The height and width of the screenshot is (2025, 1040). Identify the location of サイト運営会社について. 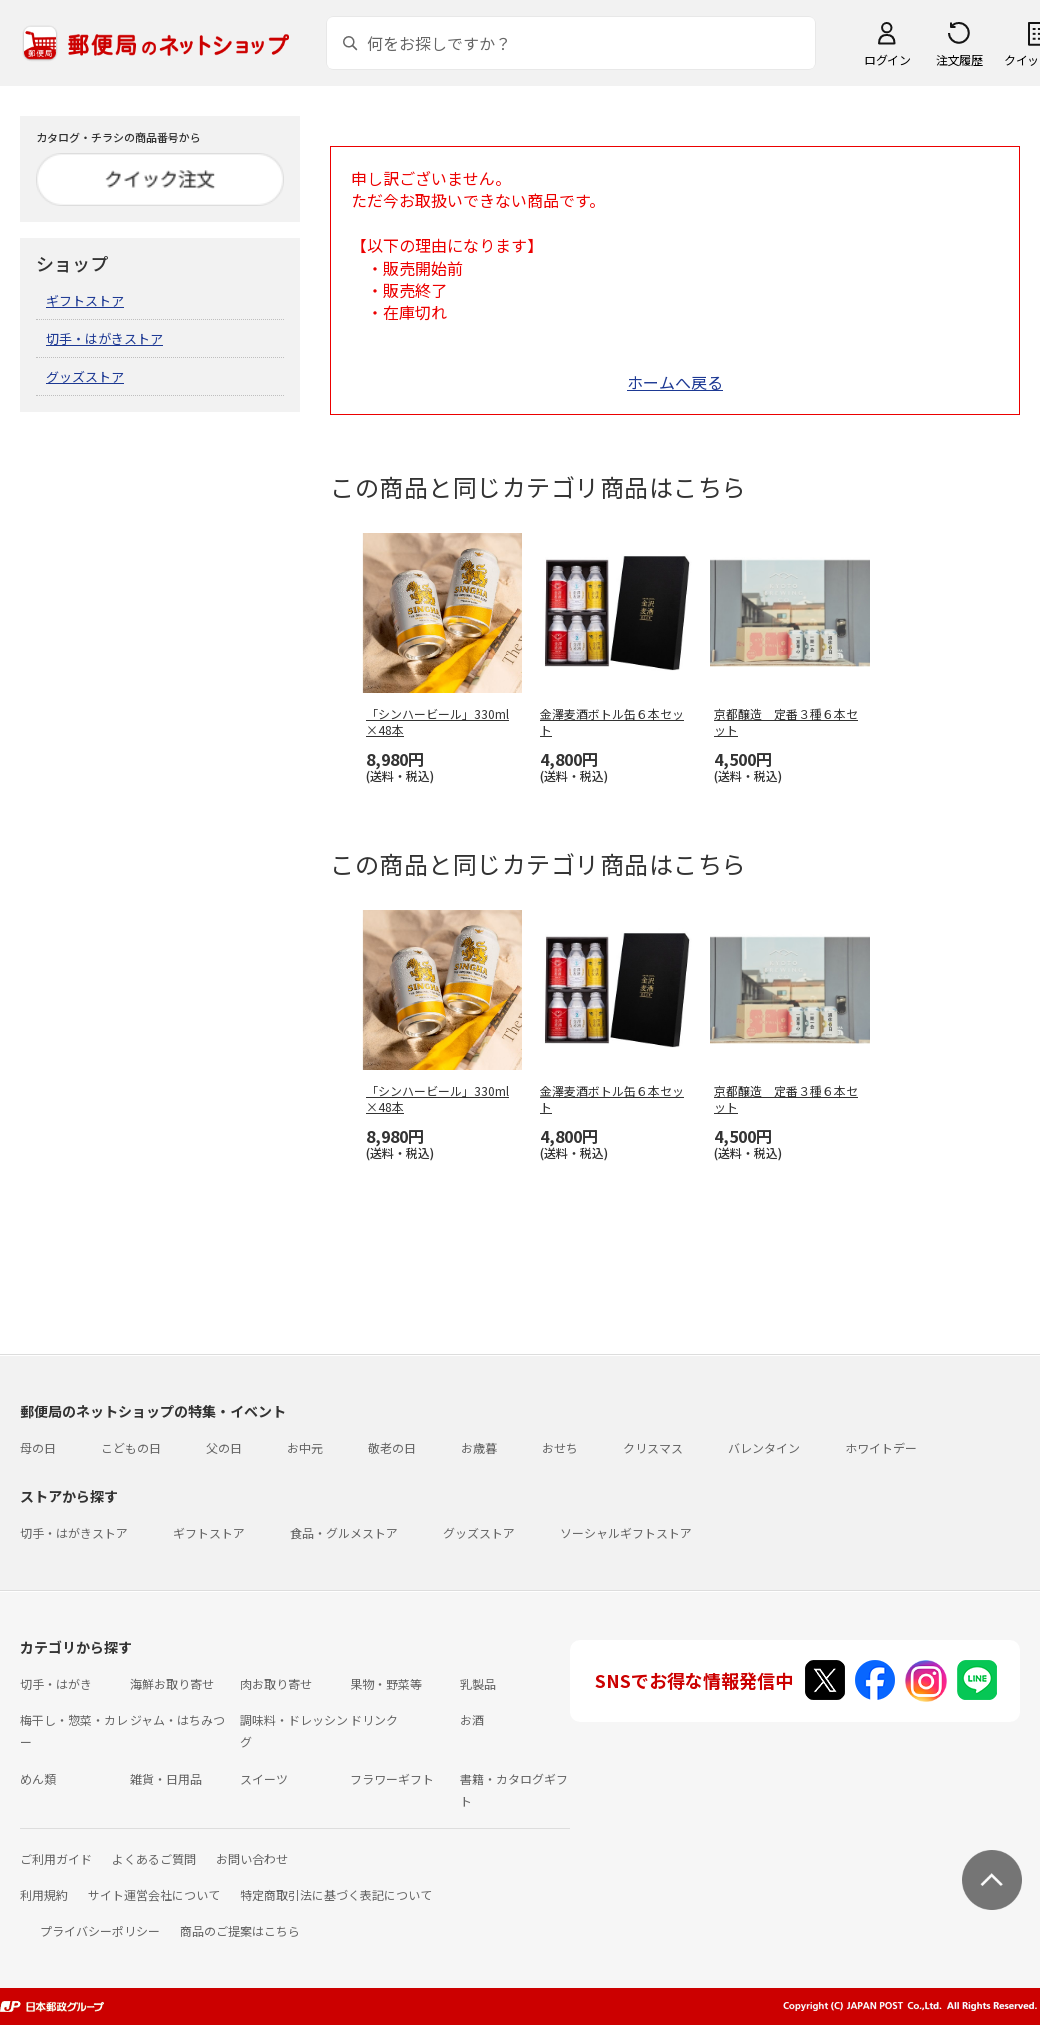
(154, 1894).